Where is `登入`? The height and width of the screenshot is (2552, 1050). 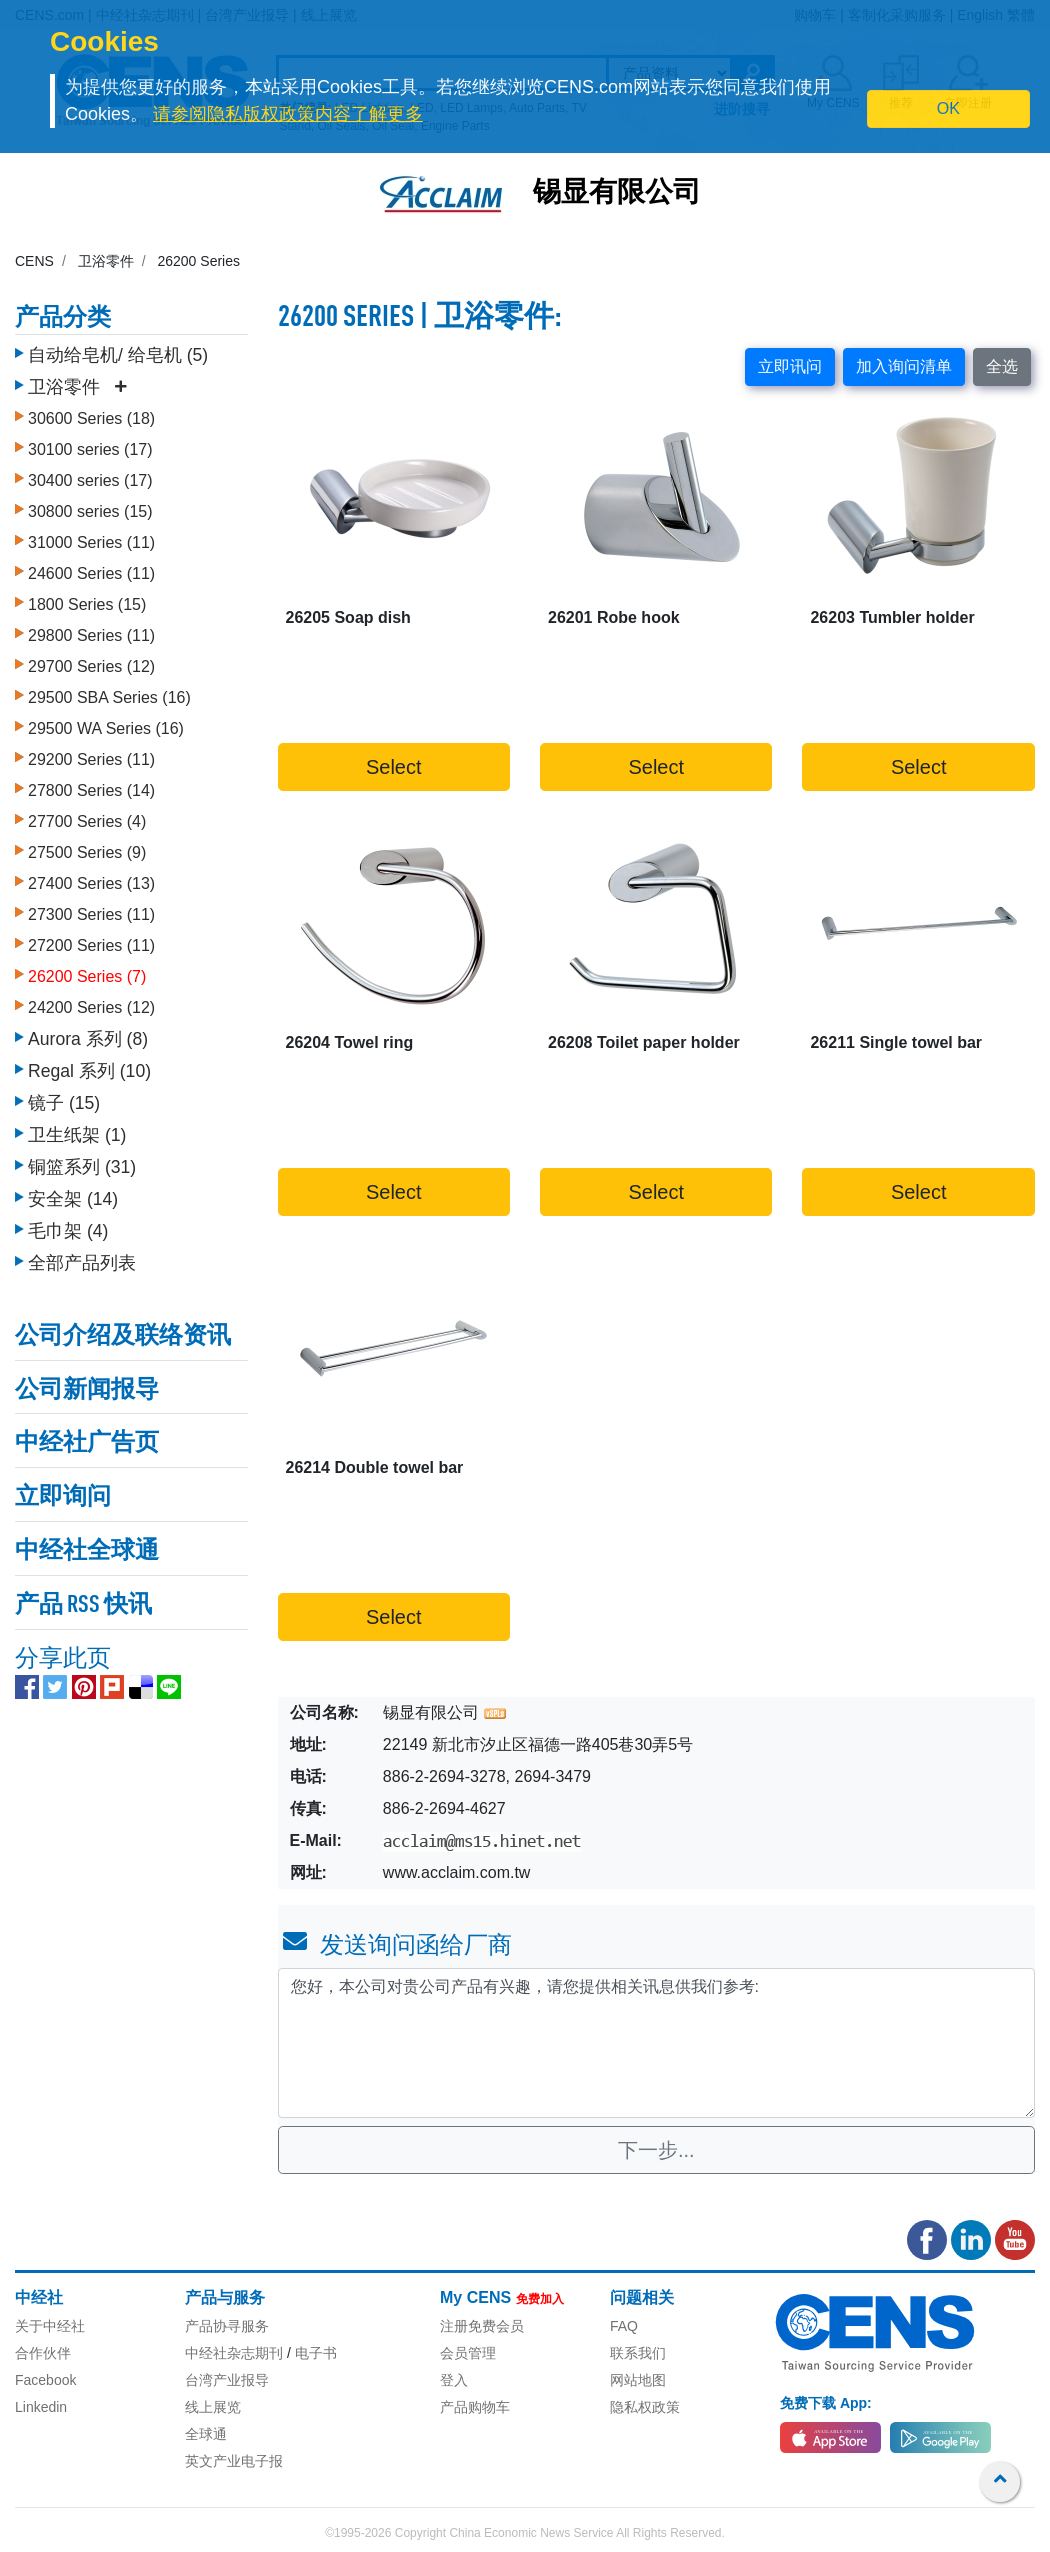
登入 is located at coordinates (454, 2380).